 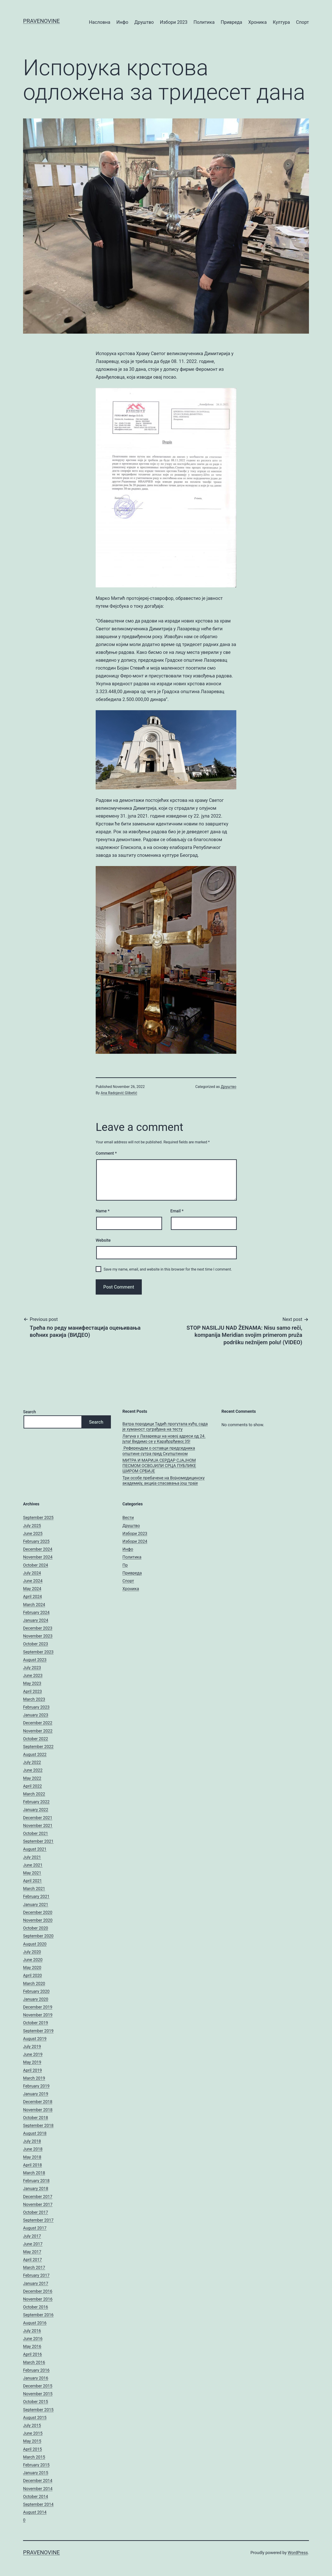 What do you see at coordinates (38, 1841) in the screenshot?
I see `September 2021` at bounding box center [38, 1841].